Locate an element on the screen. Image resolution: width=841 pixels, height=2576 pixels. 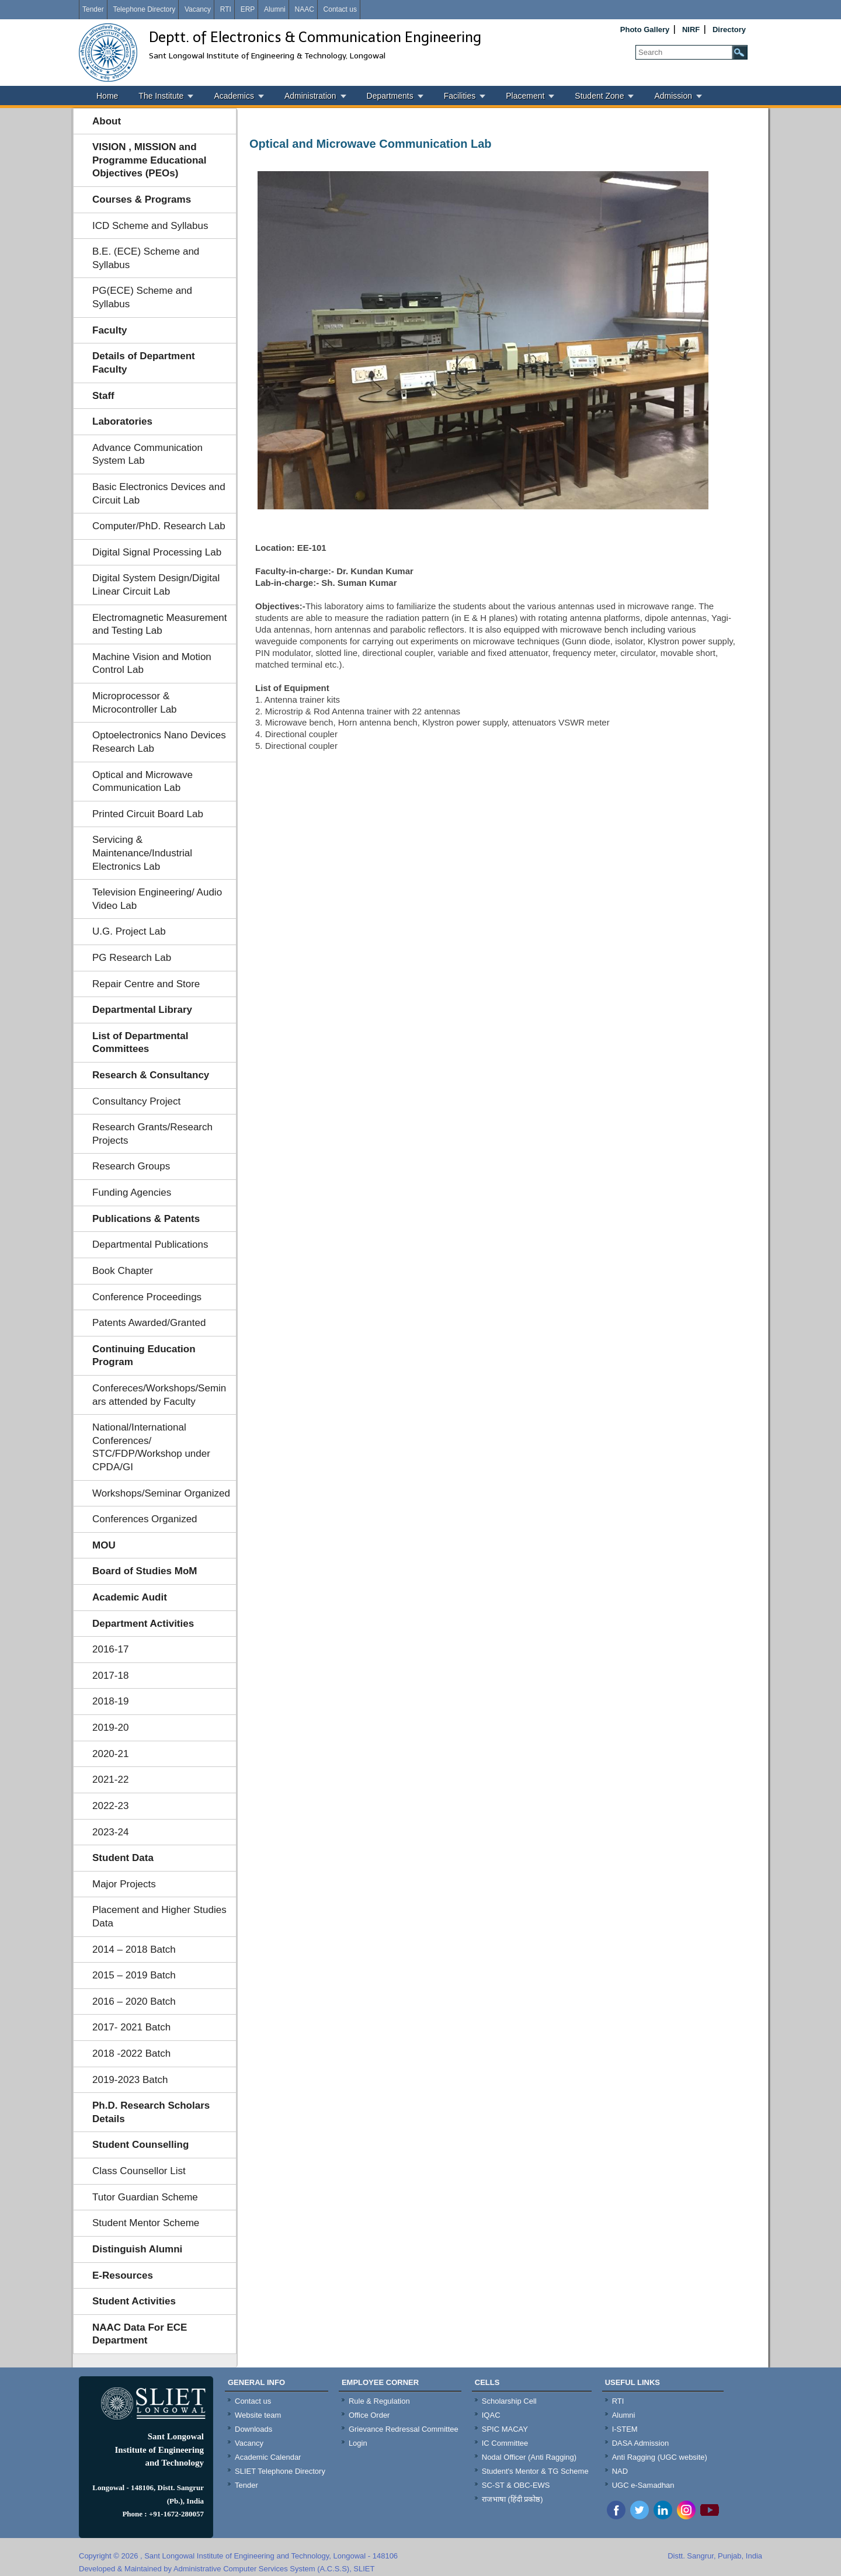
Photo Gallery is located at coordinates (645, 29).